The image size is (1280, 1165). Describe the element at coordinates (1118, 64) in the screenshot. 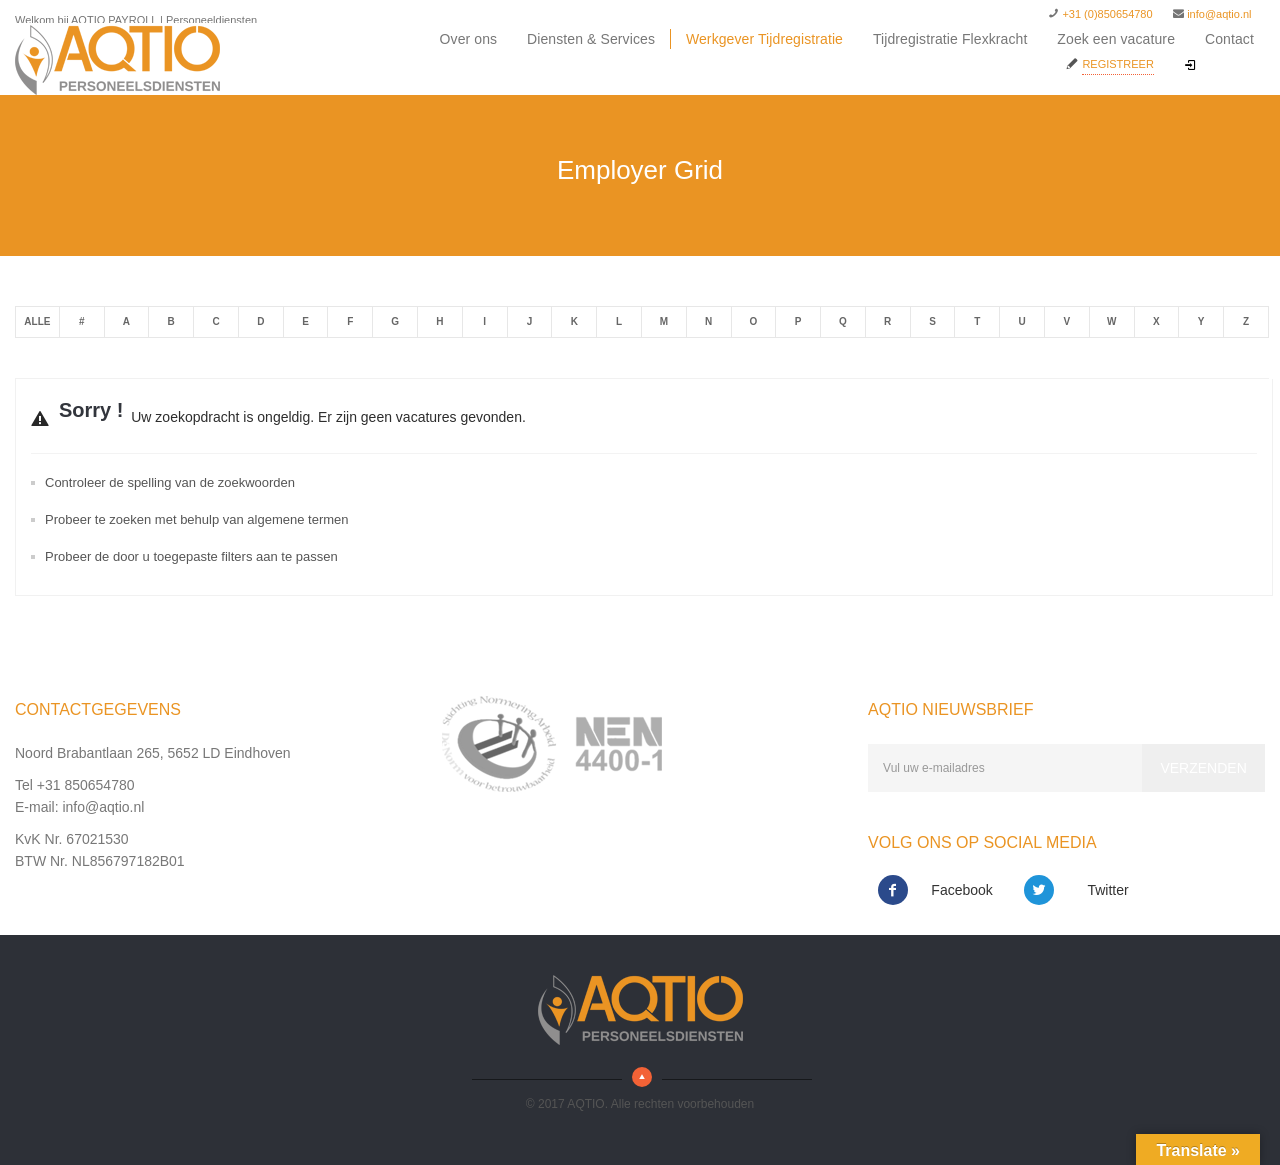

I see `Registreer` at that location.